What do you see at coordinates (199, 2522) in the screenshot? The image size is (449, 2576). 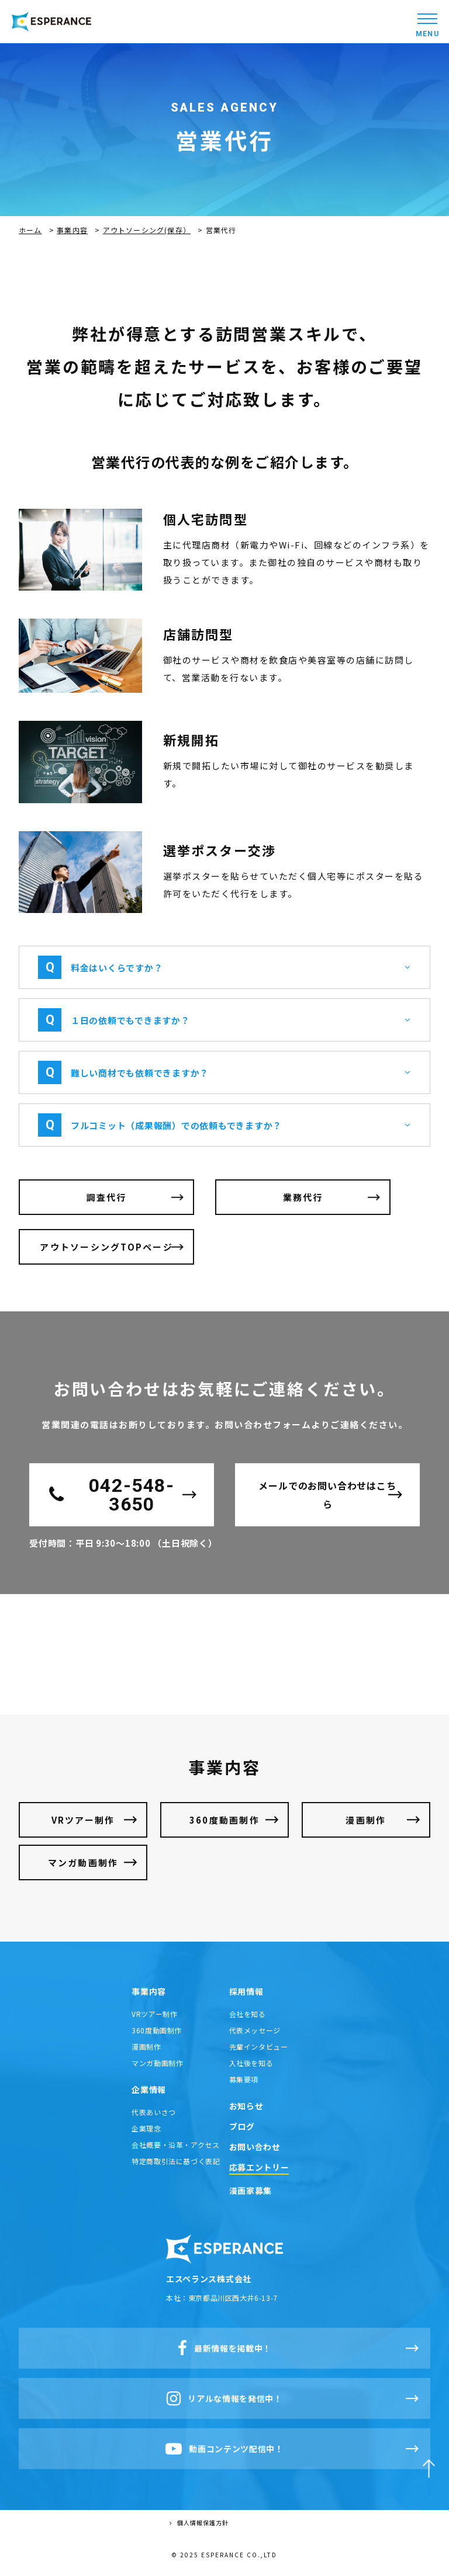 I see `個人情報保護方針` at bounding box center [199, 2522].